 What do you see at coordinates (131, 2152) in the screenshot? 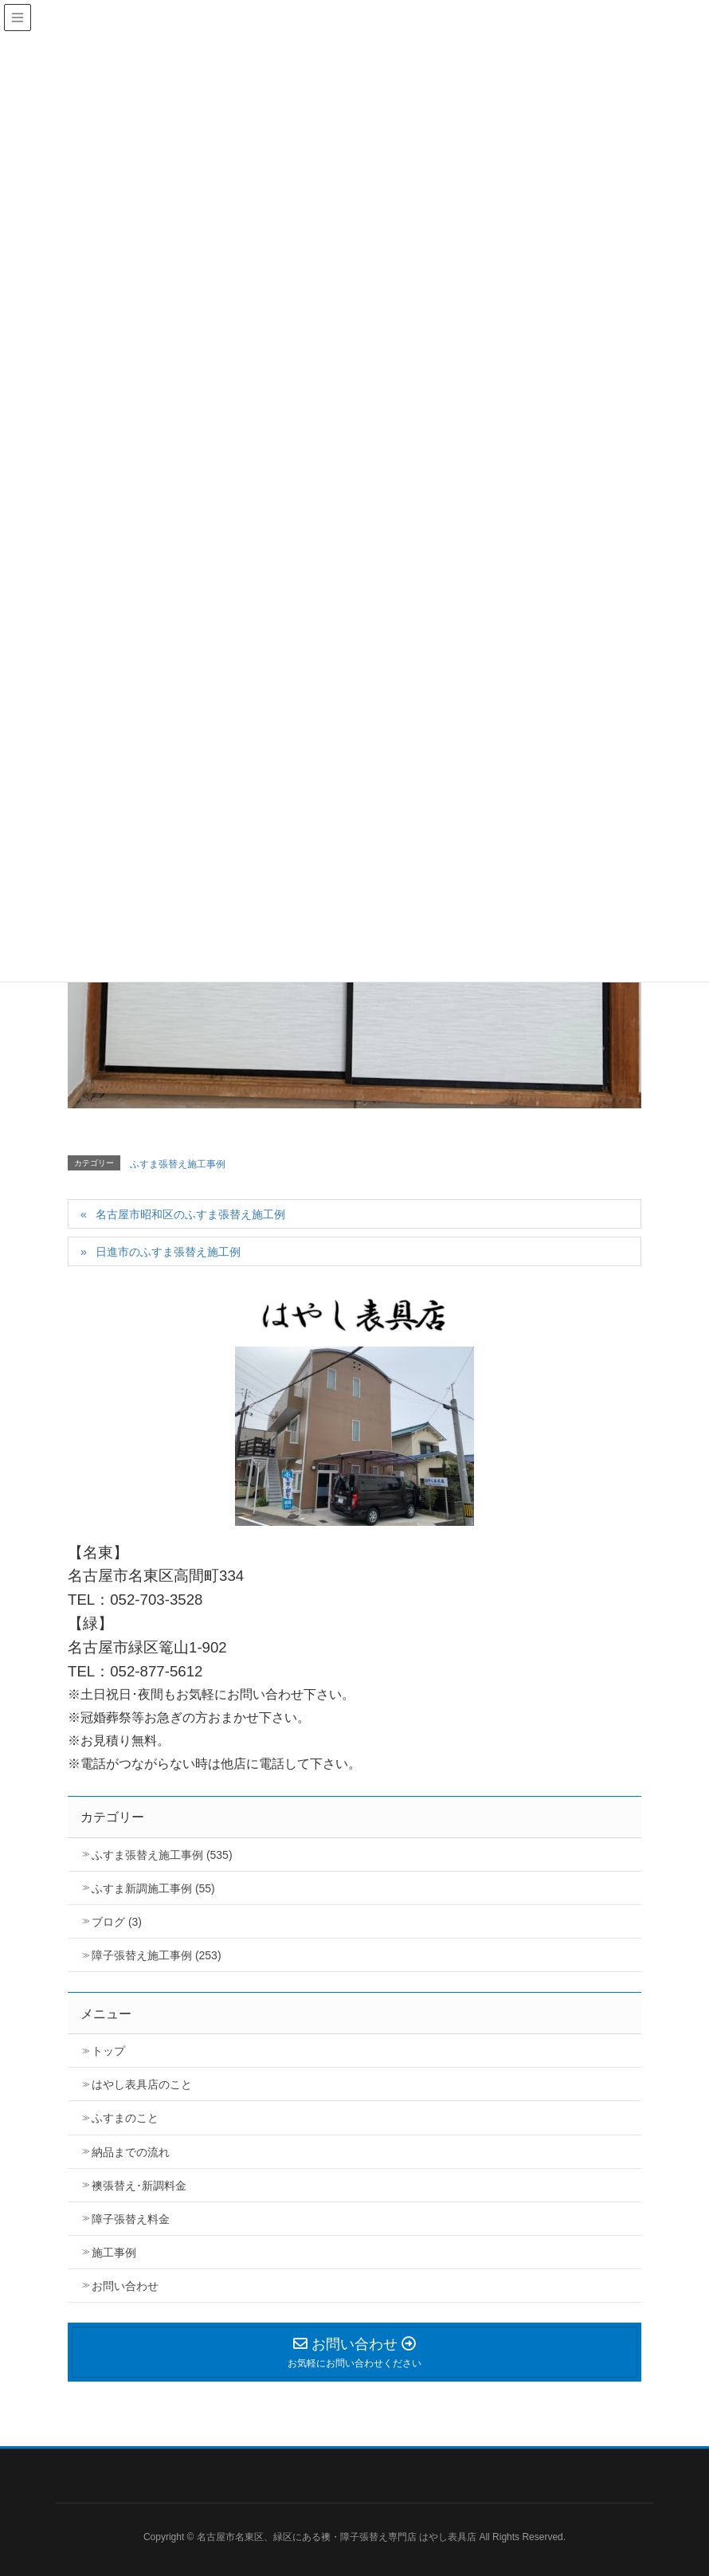
I see `納品までの流れ` at bounding box center [131, 2152].